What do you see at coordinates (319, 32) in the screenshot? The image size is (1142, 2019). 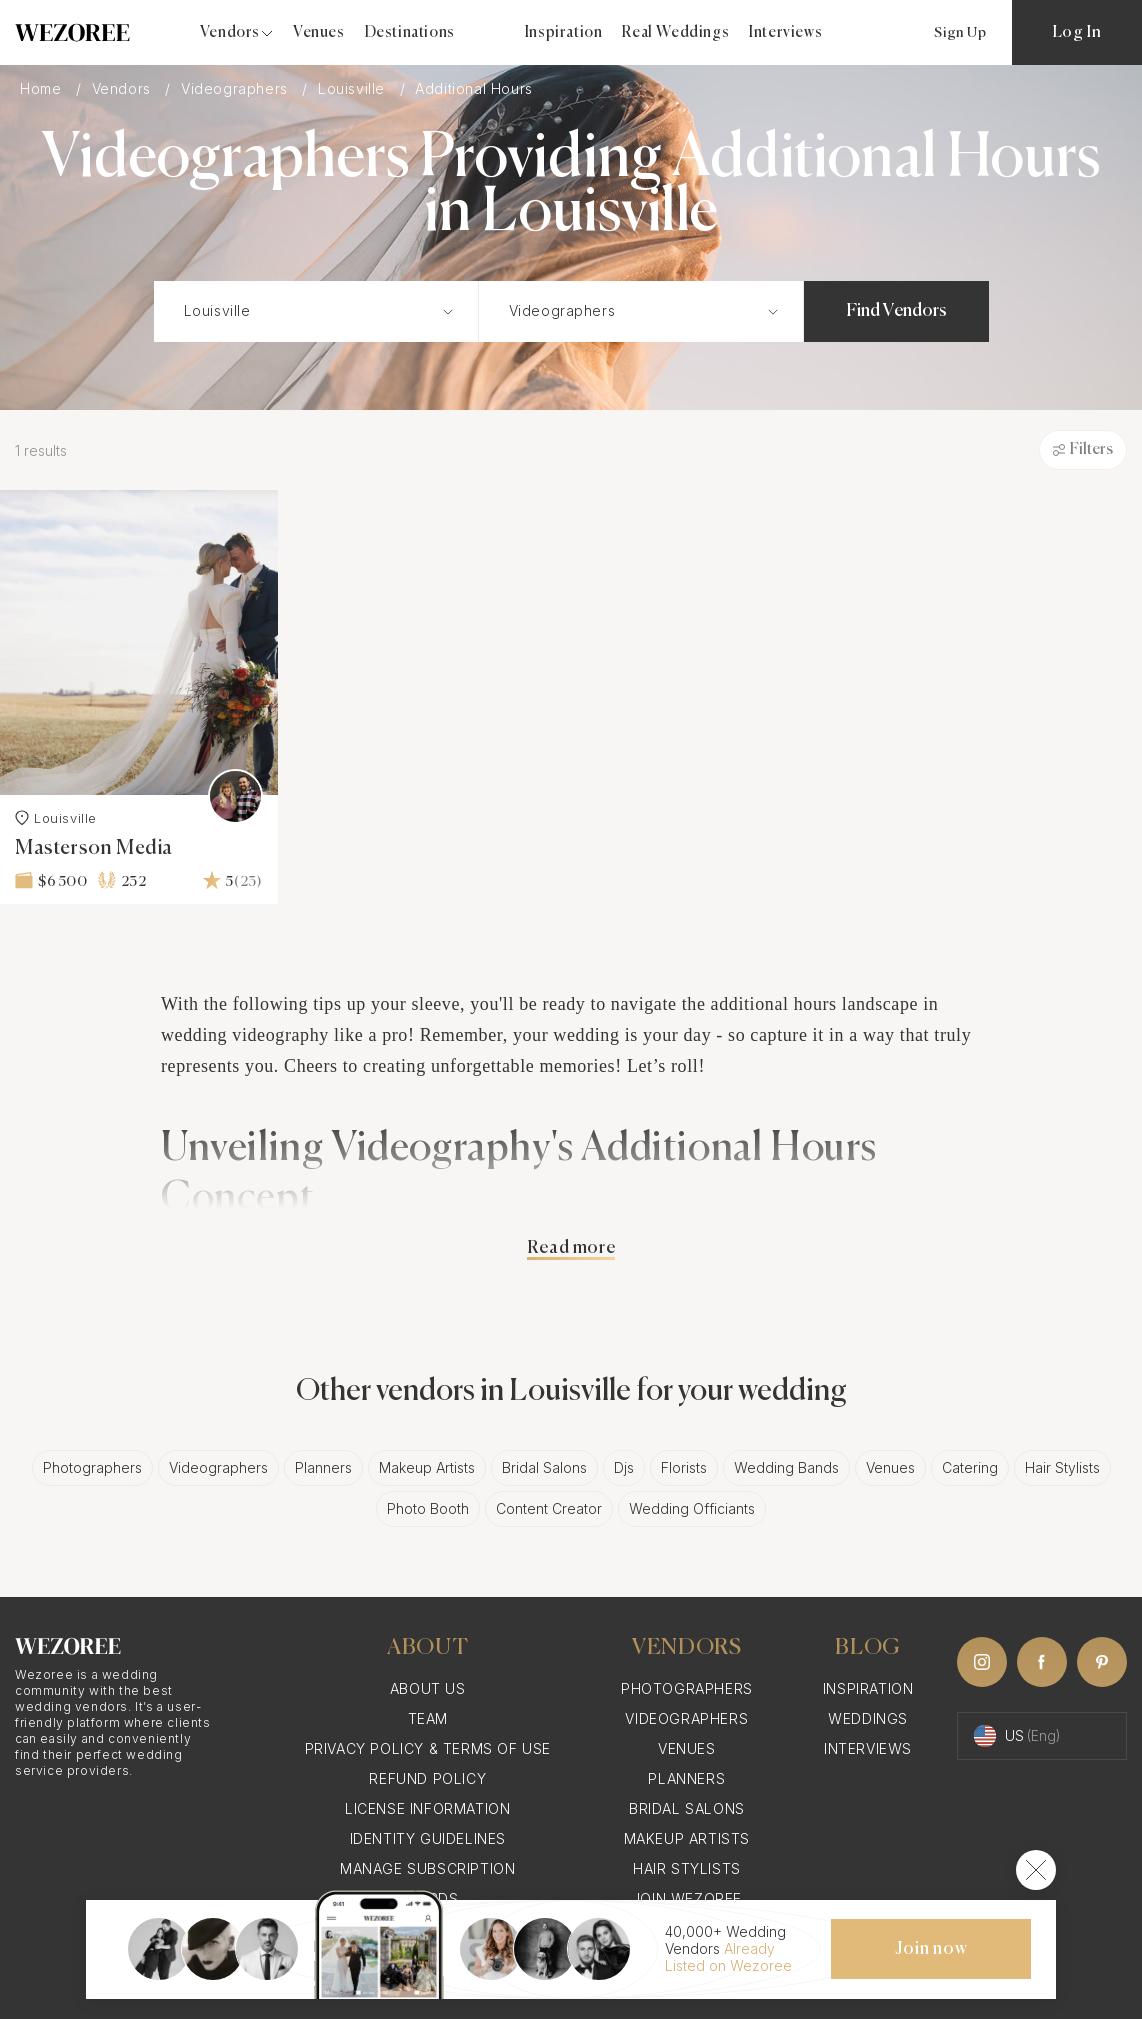 I see `Venues` at bounding box center [319, 32].